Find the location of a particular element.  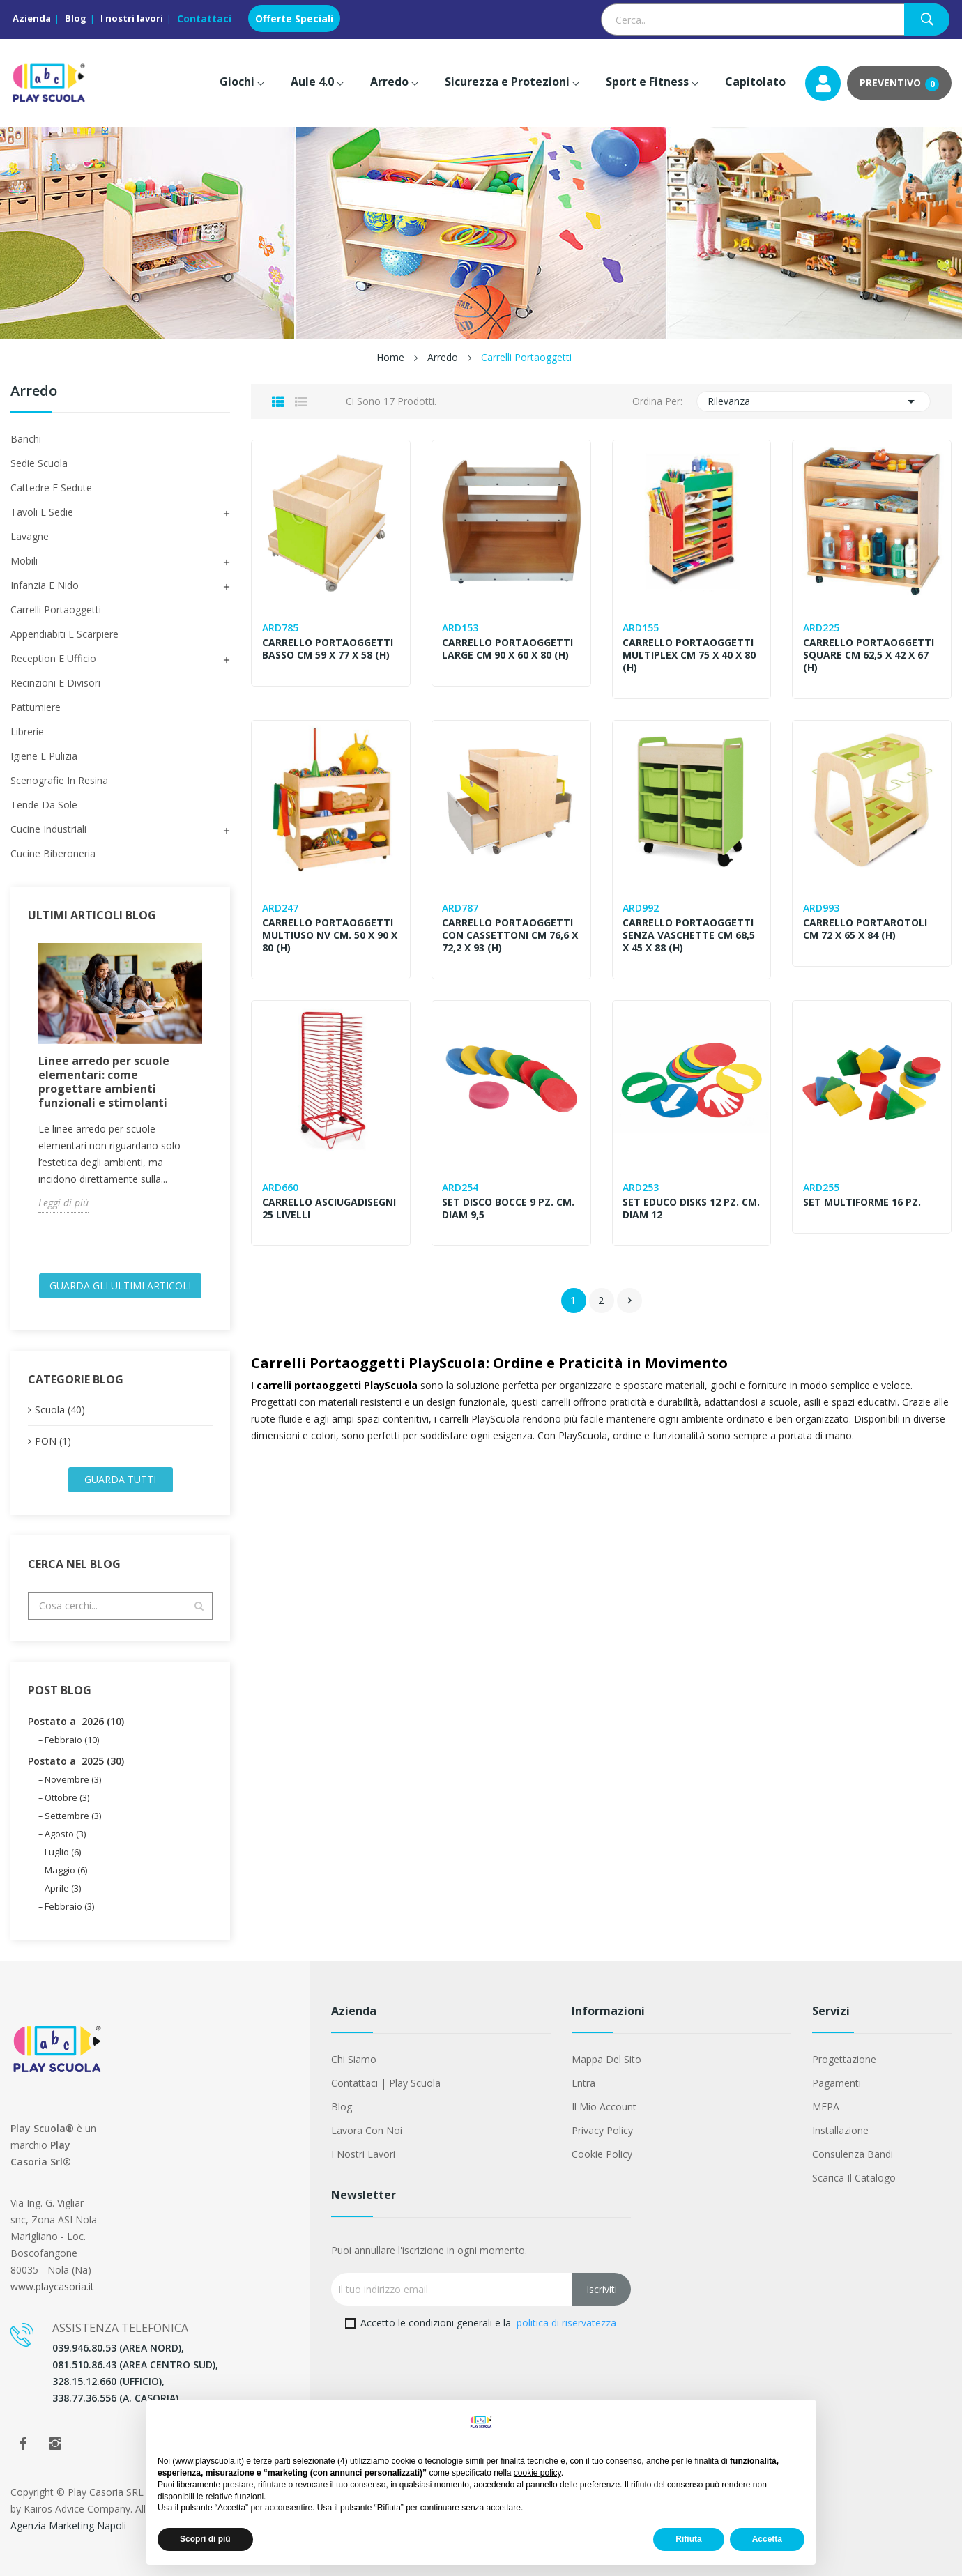

SET MULTIFORME 16 PZ. is located at coordinates (862, 1202).